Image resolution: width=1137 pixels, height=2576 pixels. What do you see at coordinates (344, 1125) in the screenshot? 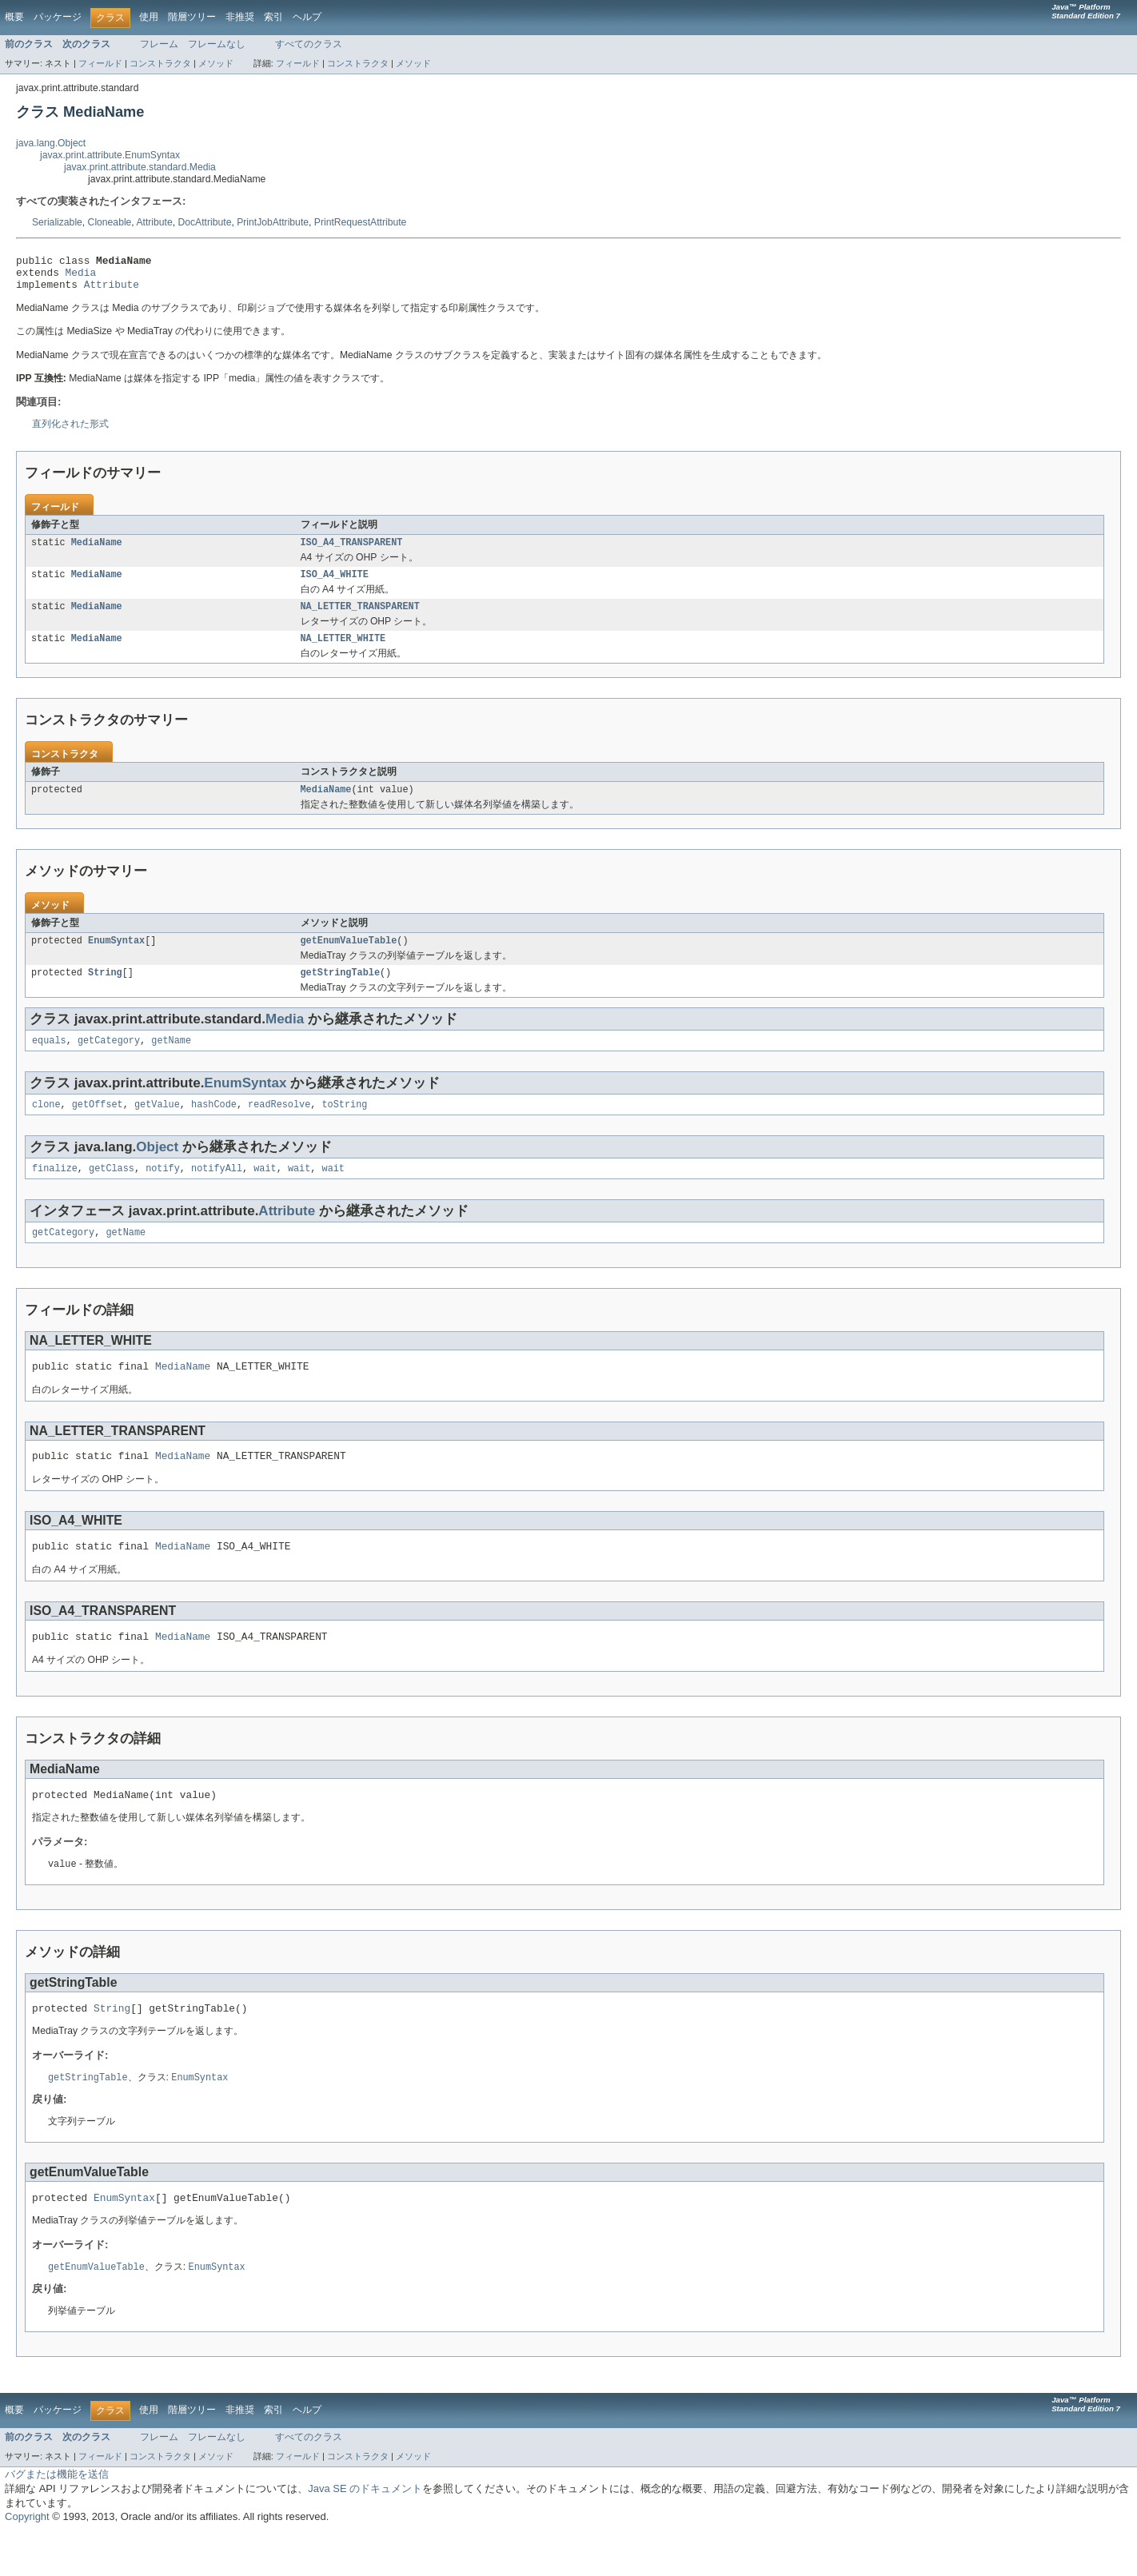
I see `toString` at bounding box center [344, 1125].